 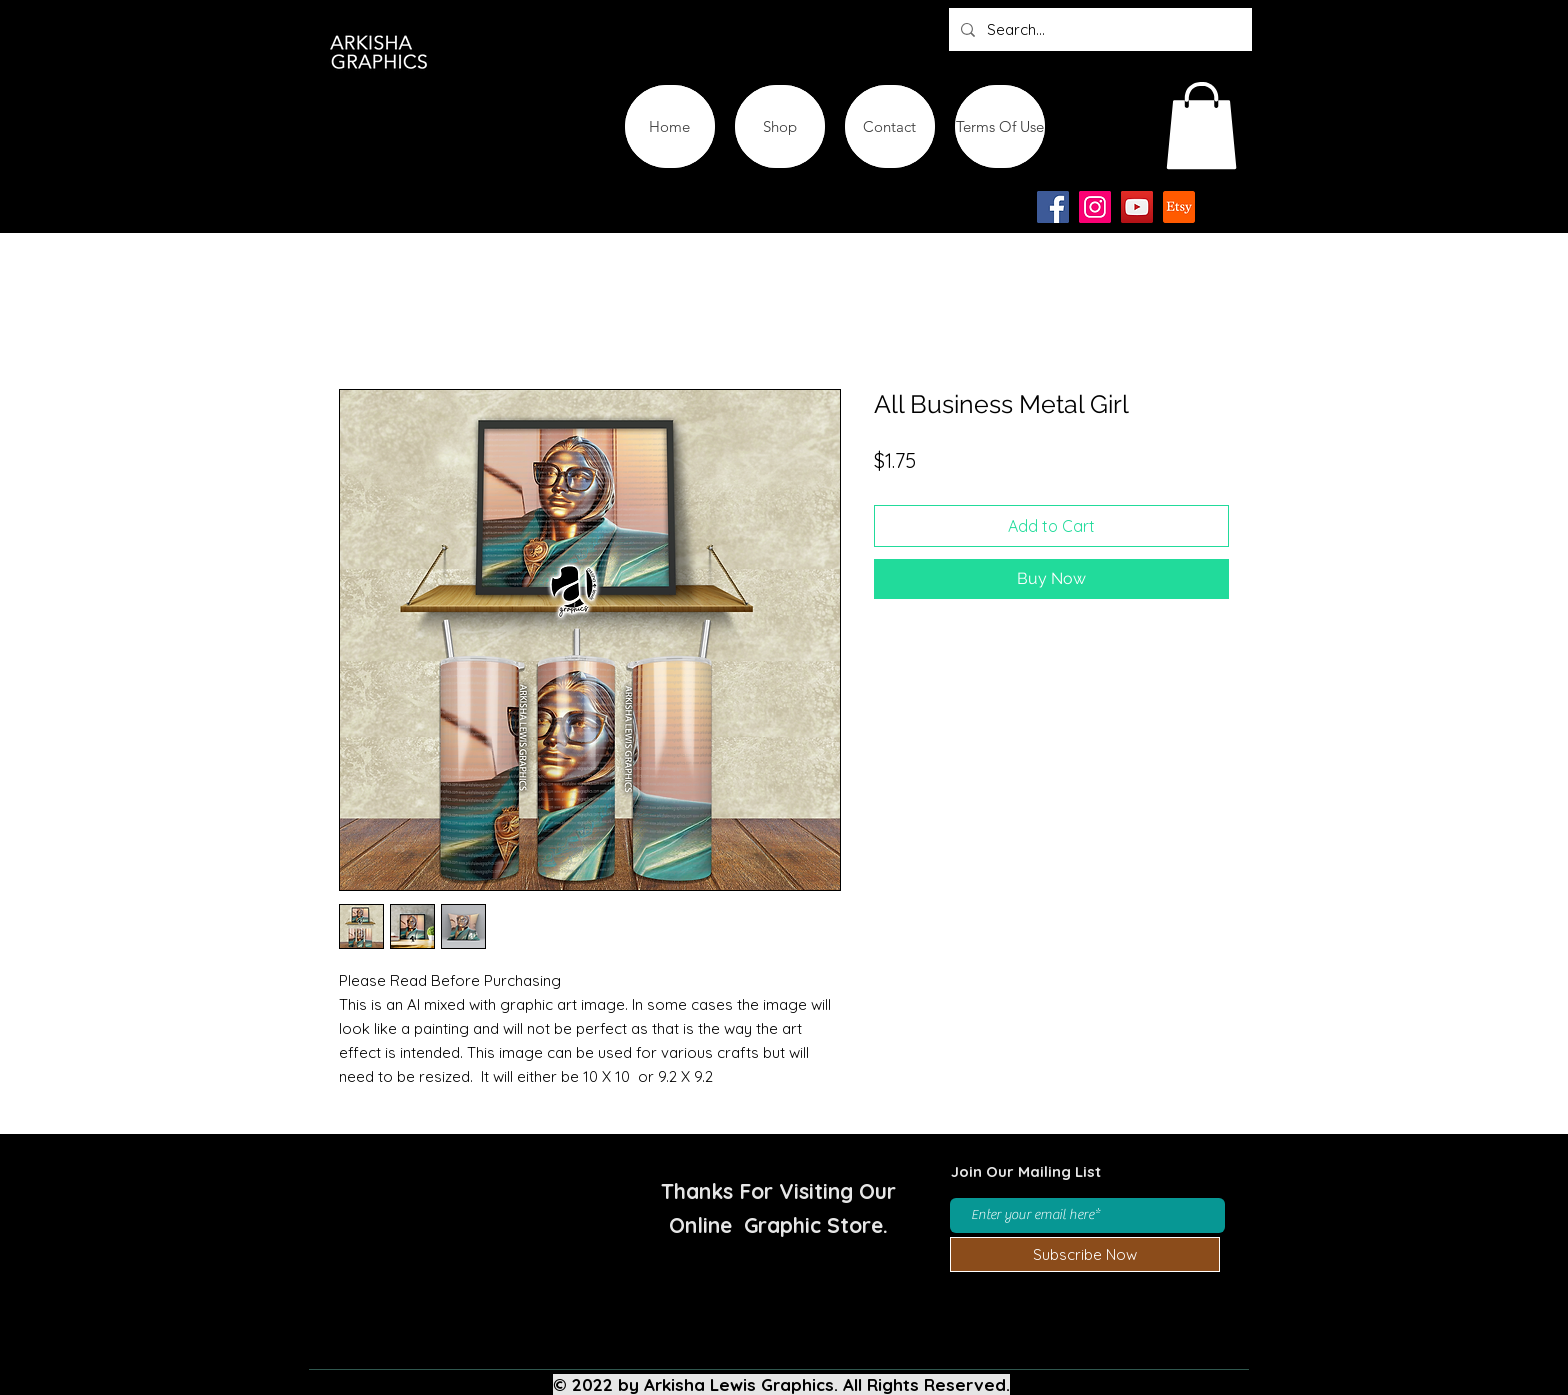 What do you see at coordinates (1085, 1254) in the screenshot?
I see `[Subscribe Now]` at bounding box center [1085, 1254].